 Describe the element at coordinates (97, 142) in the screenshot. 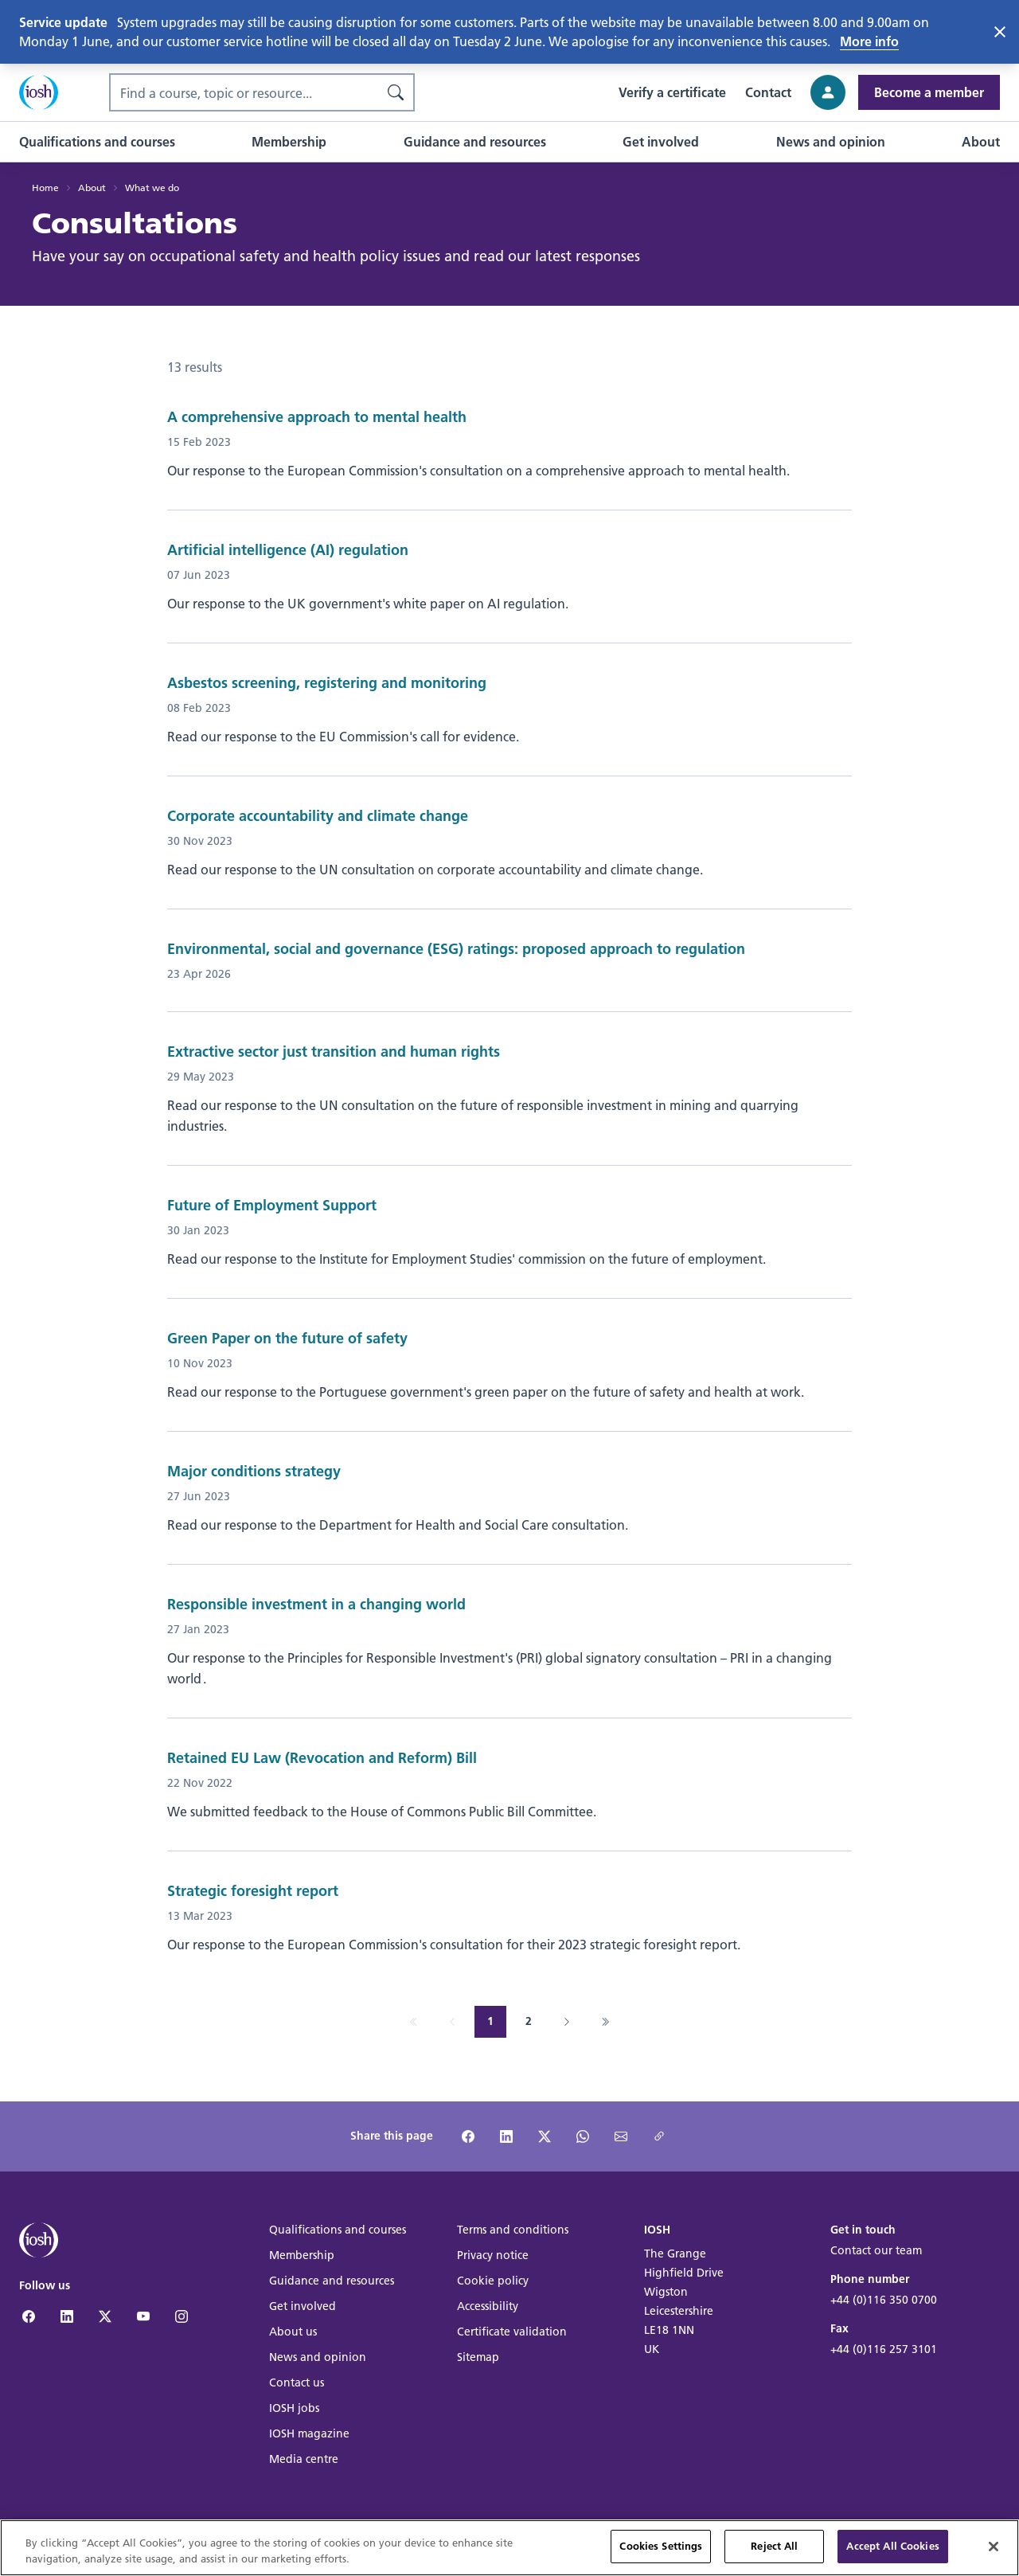

I see `[button]` at that location.